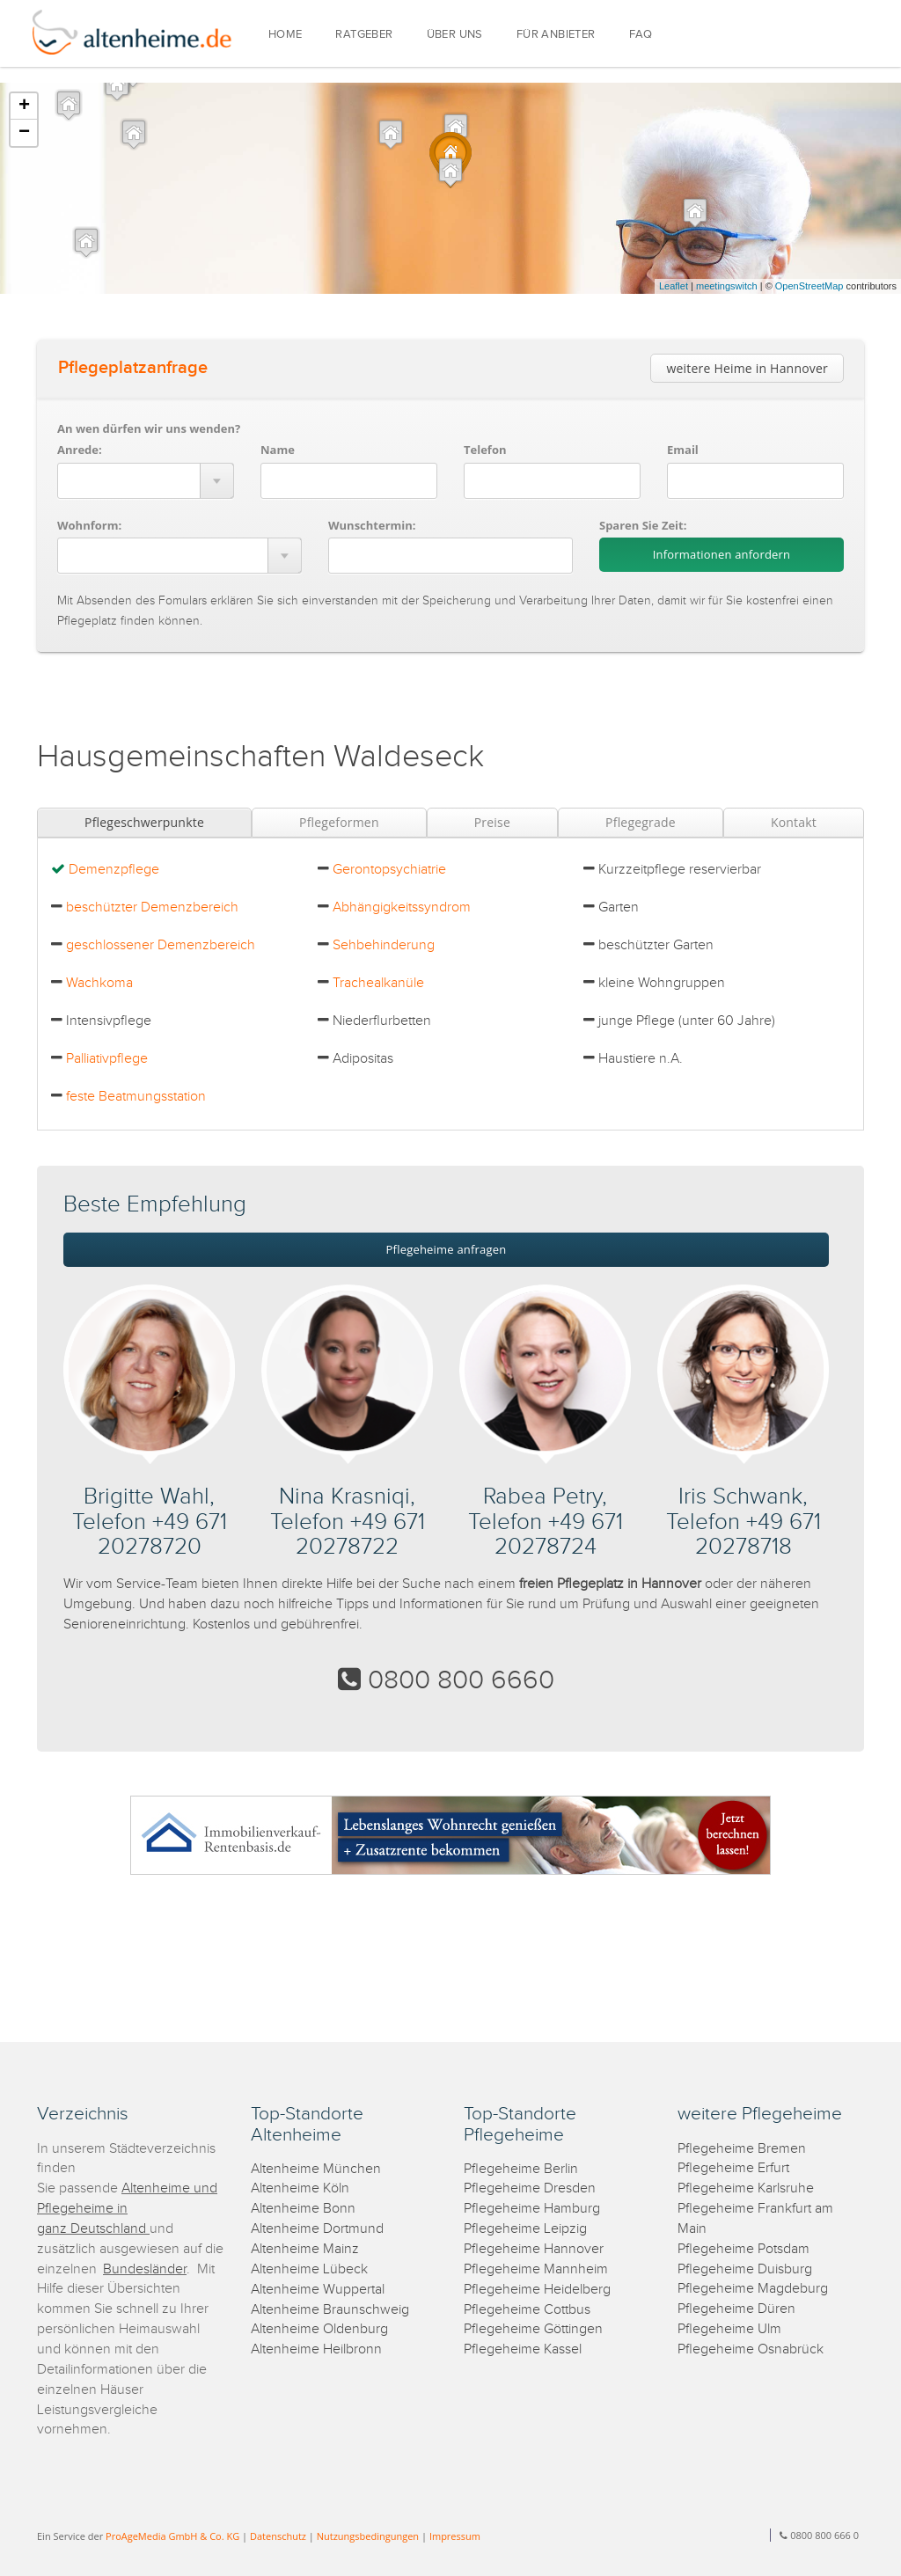 Image resolution: width=901 pixels, height=2576 pixels. Describe the element at coordinates (402, 907) in the screenshot. I see `Abhängigkeitssyndrom` at that location.